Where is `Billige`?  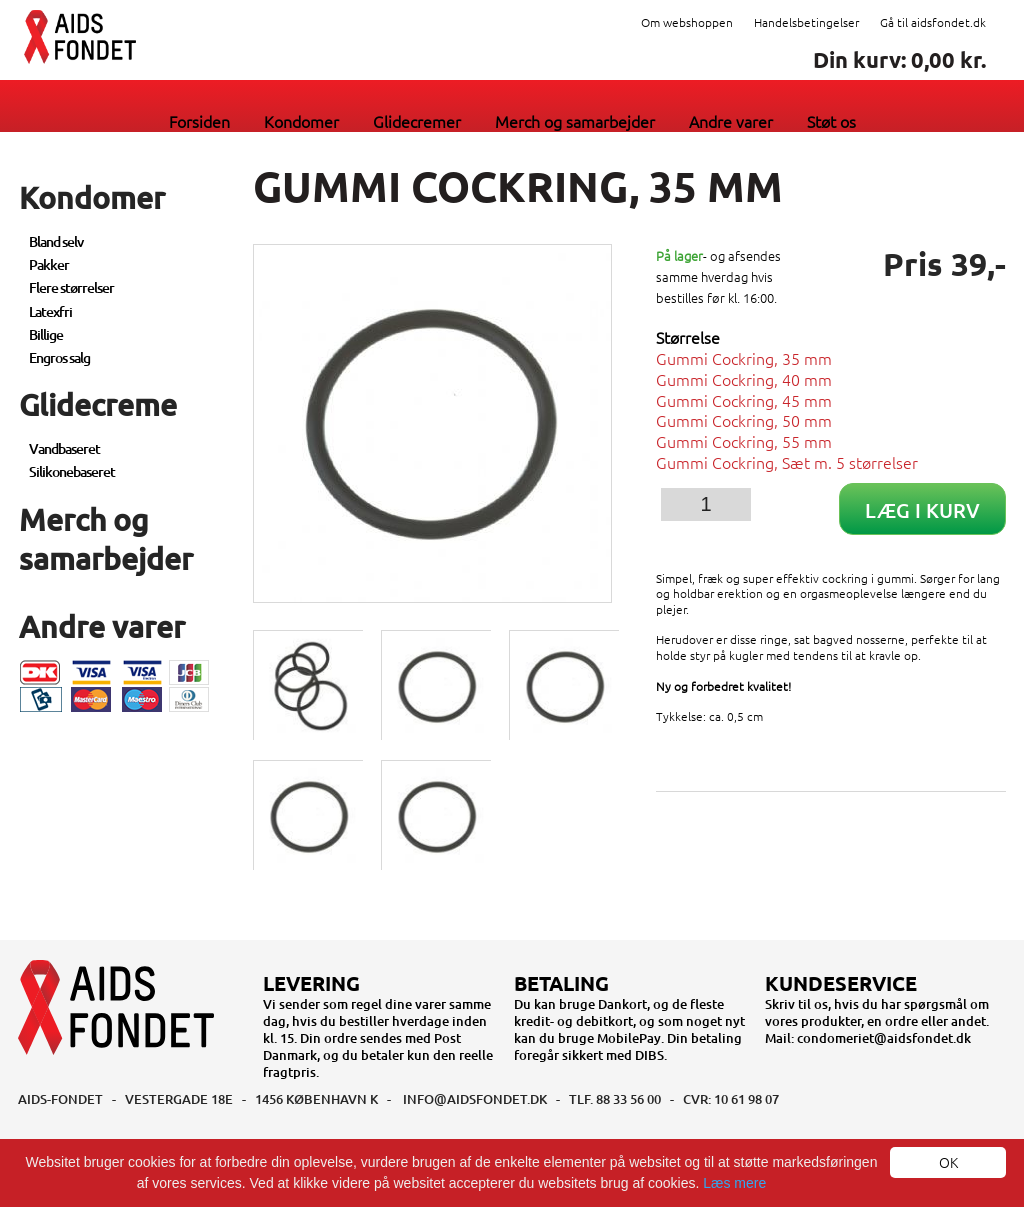 Billige is located at coordinates (46, 334).